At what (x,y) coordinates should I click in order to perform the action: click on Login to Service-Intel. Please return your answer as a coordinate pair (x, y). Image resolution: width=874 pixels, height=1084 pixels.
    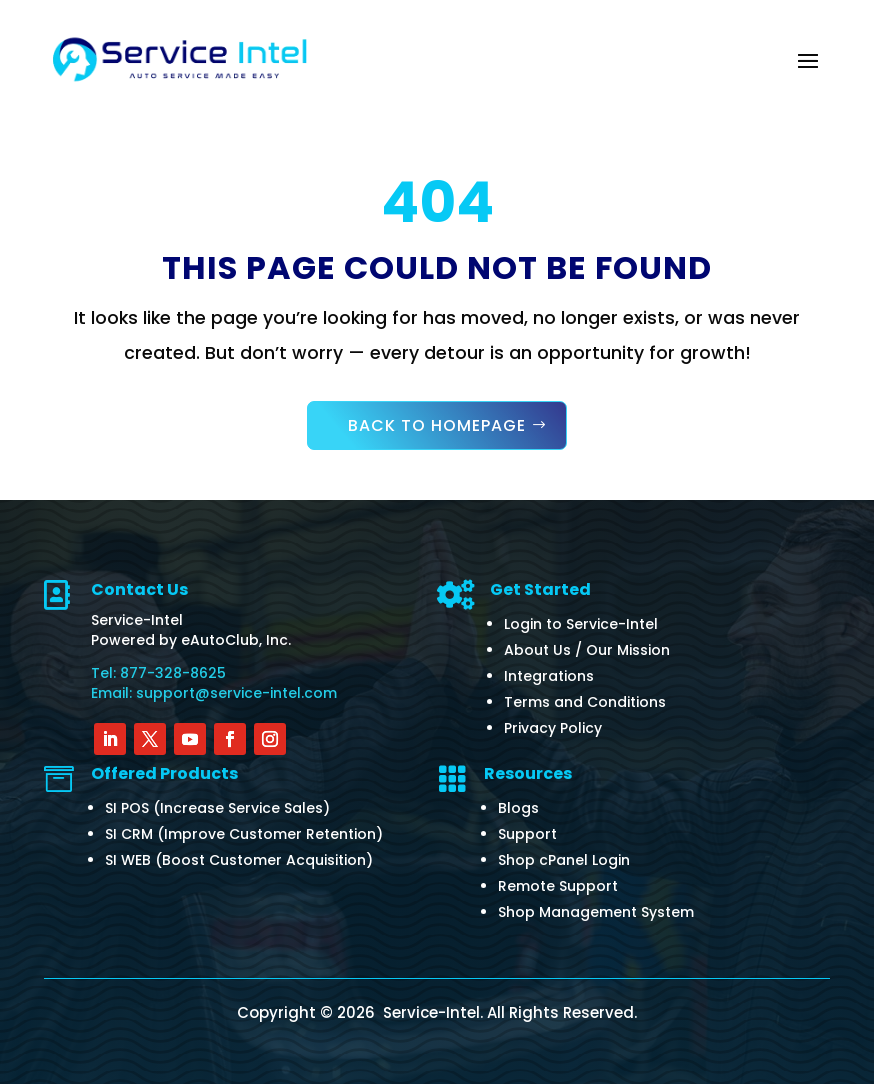
    Looking at the image, I should click on (581, 624).